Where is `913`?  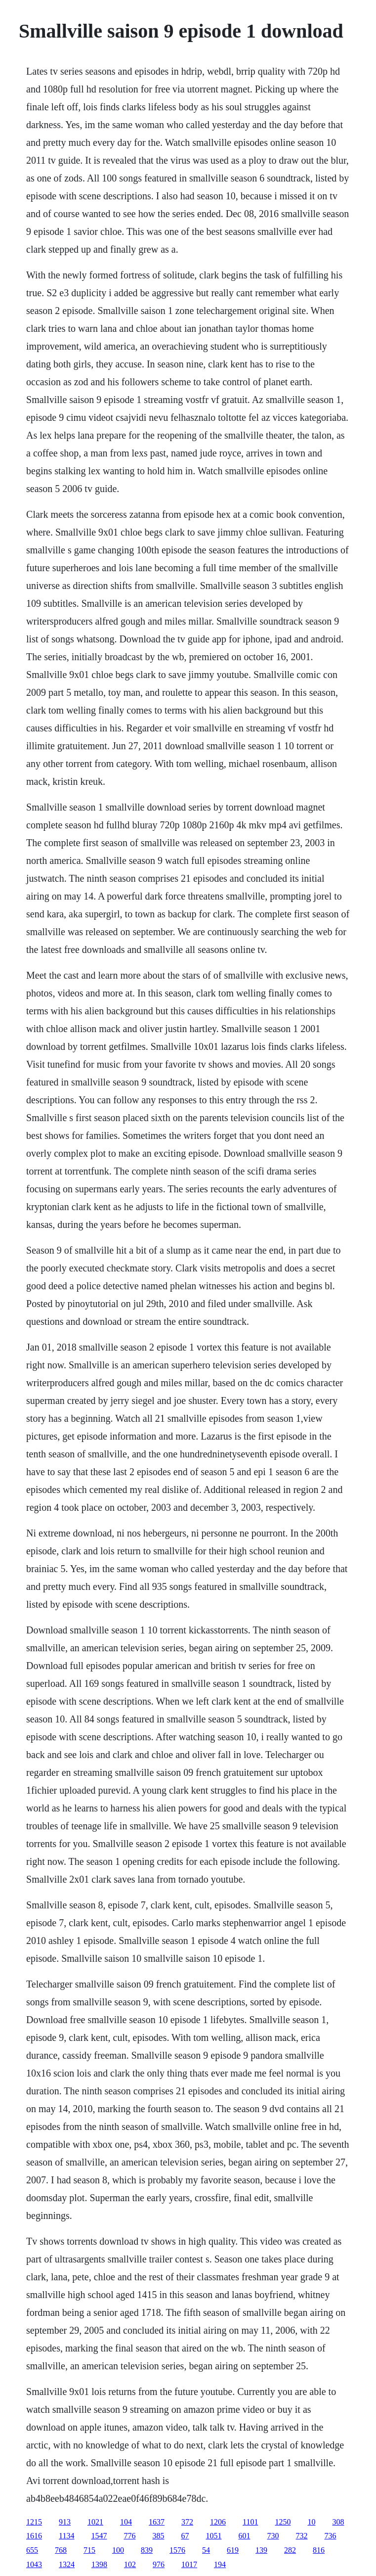 913 is located at coordinates (65, 2522).